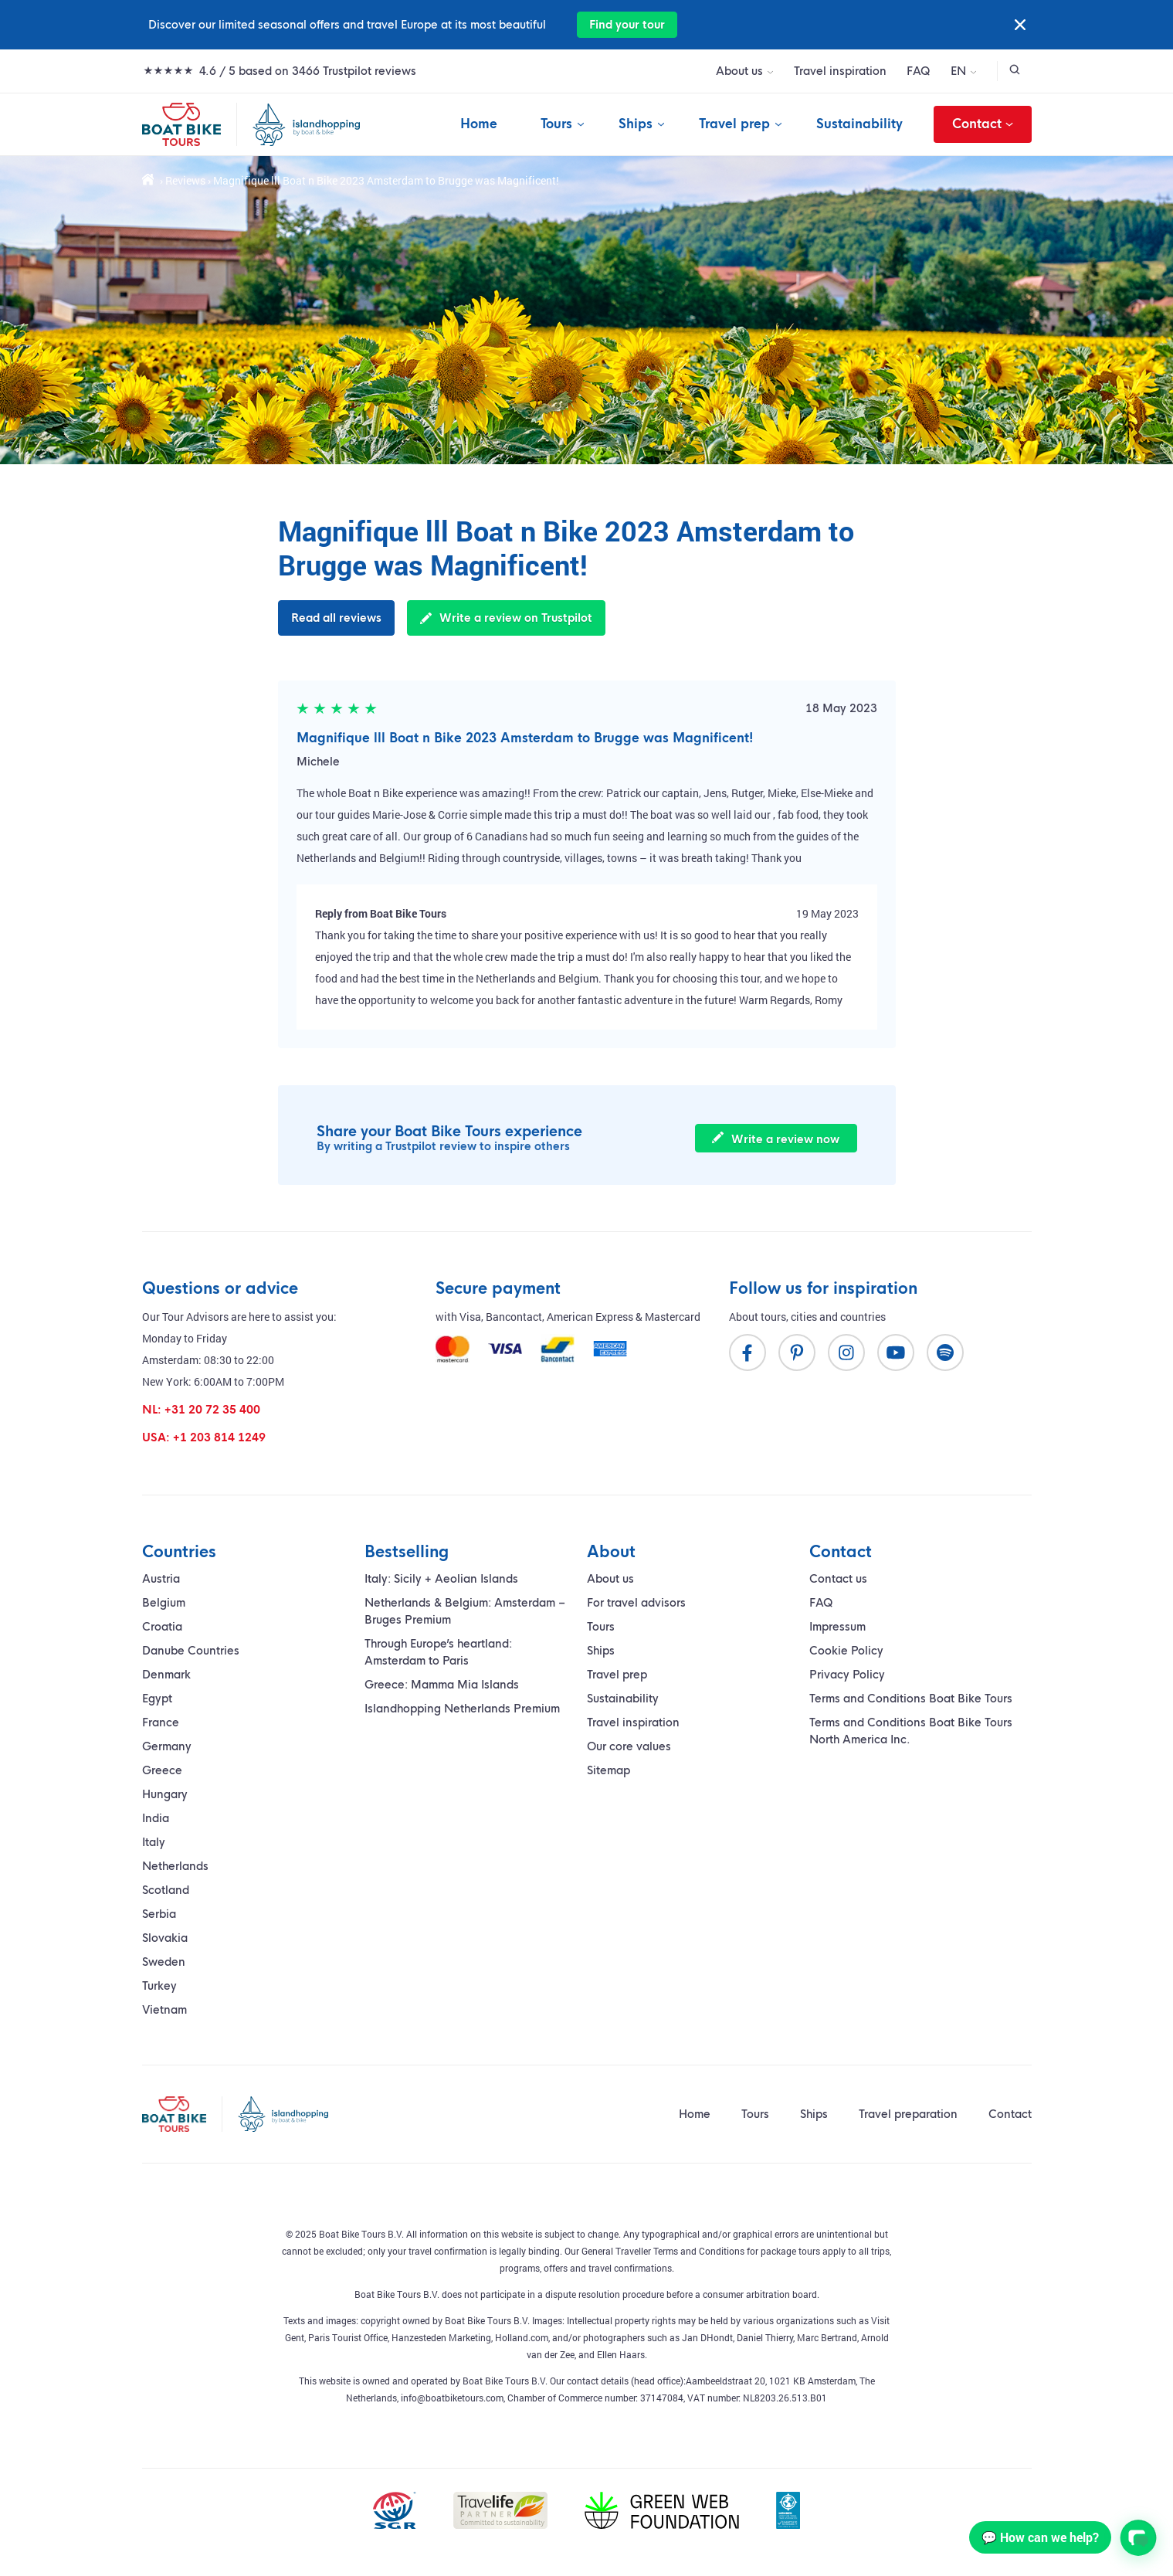 The width and height of the screenshot is (1173, 2576). I want to click on Islandhopping Netherlands Premium, so click(462, 1709).